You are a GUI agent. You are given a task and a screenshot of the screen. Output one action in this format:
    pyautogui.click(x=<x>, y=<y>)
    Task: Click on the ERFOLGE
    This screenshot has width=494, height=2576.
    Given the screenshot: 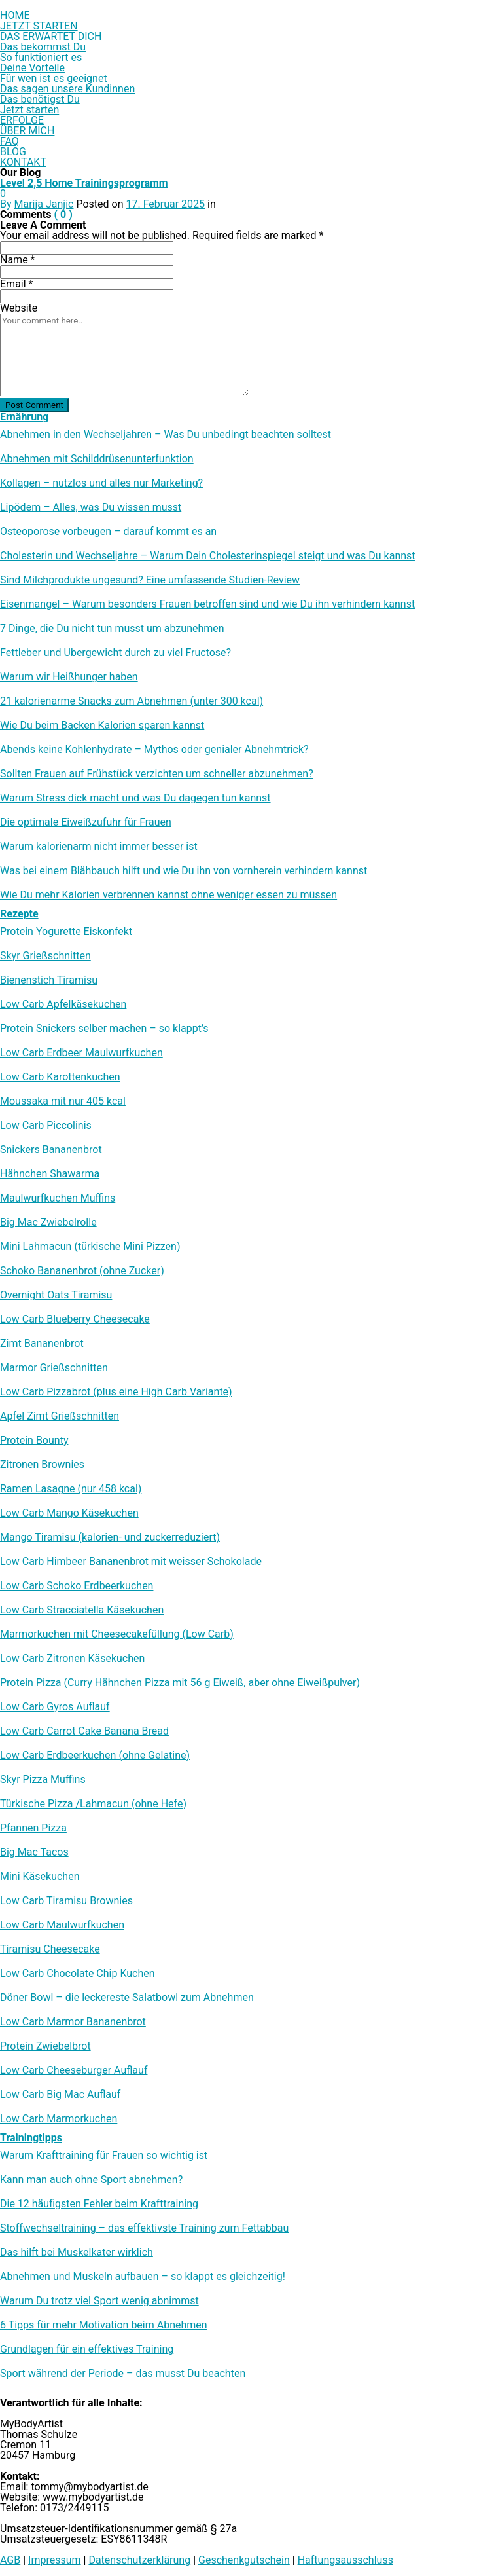 What is the action you would take?
    pyautogui.click(x=22, y=120)
    